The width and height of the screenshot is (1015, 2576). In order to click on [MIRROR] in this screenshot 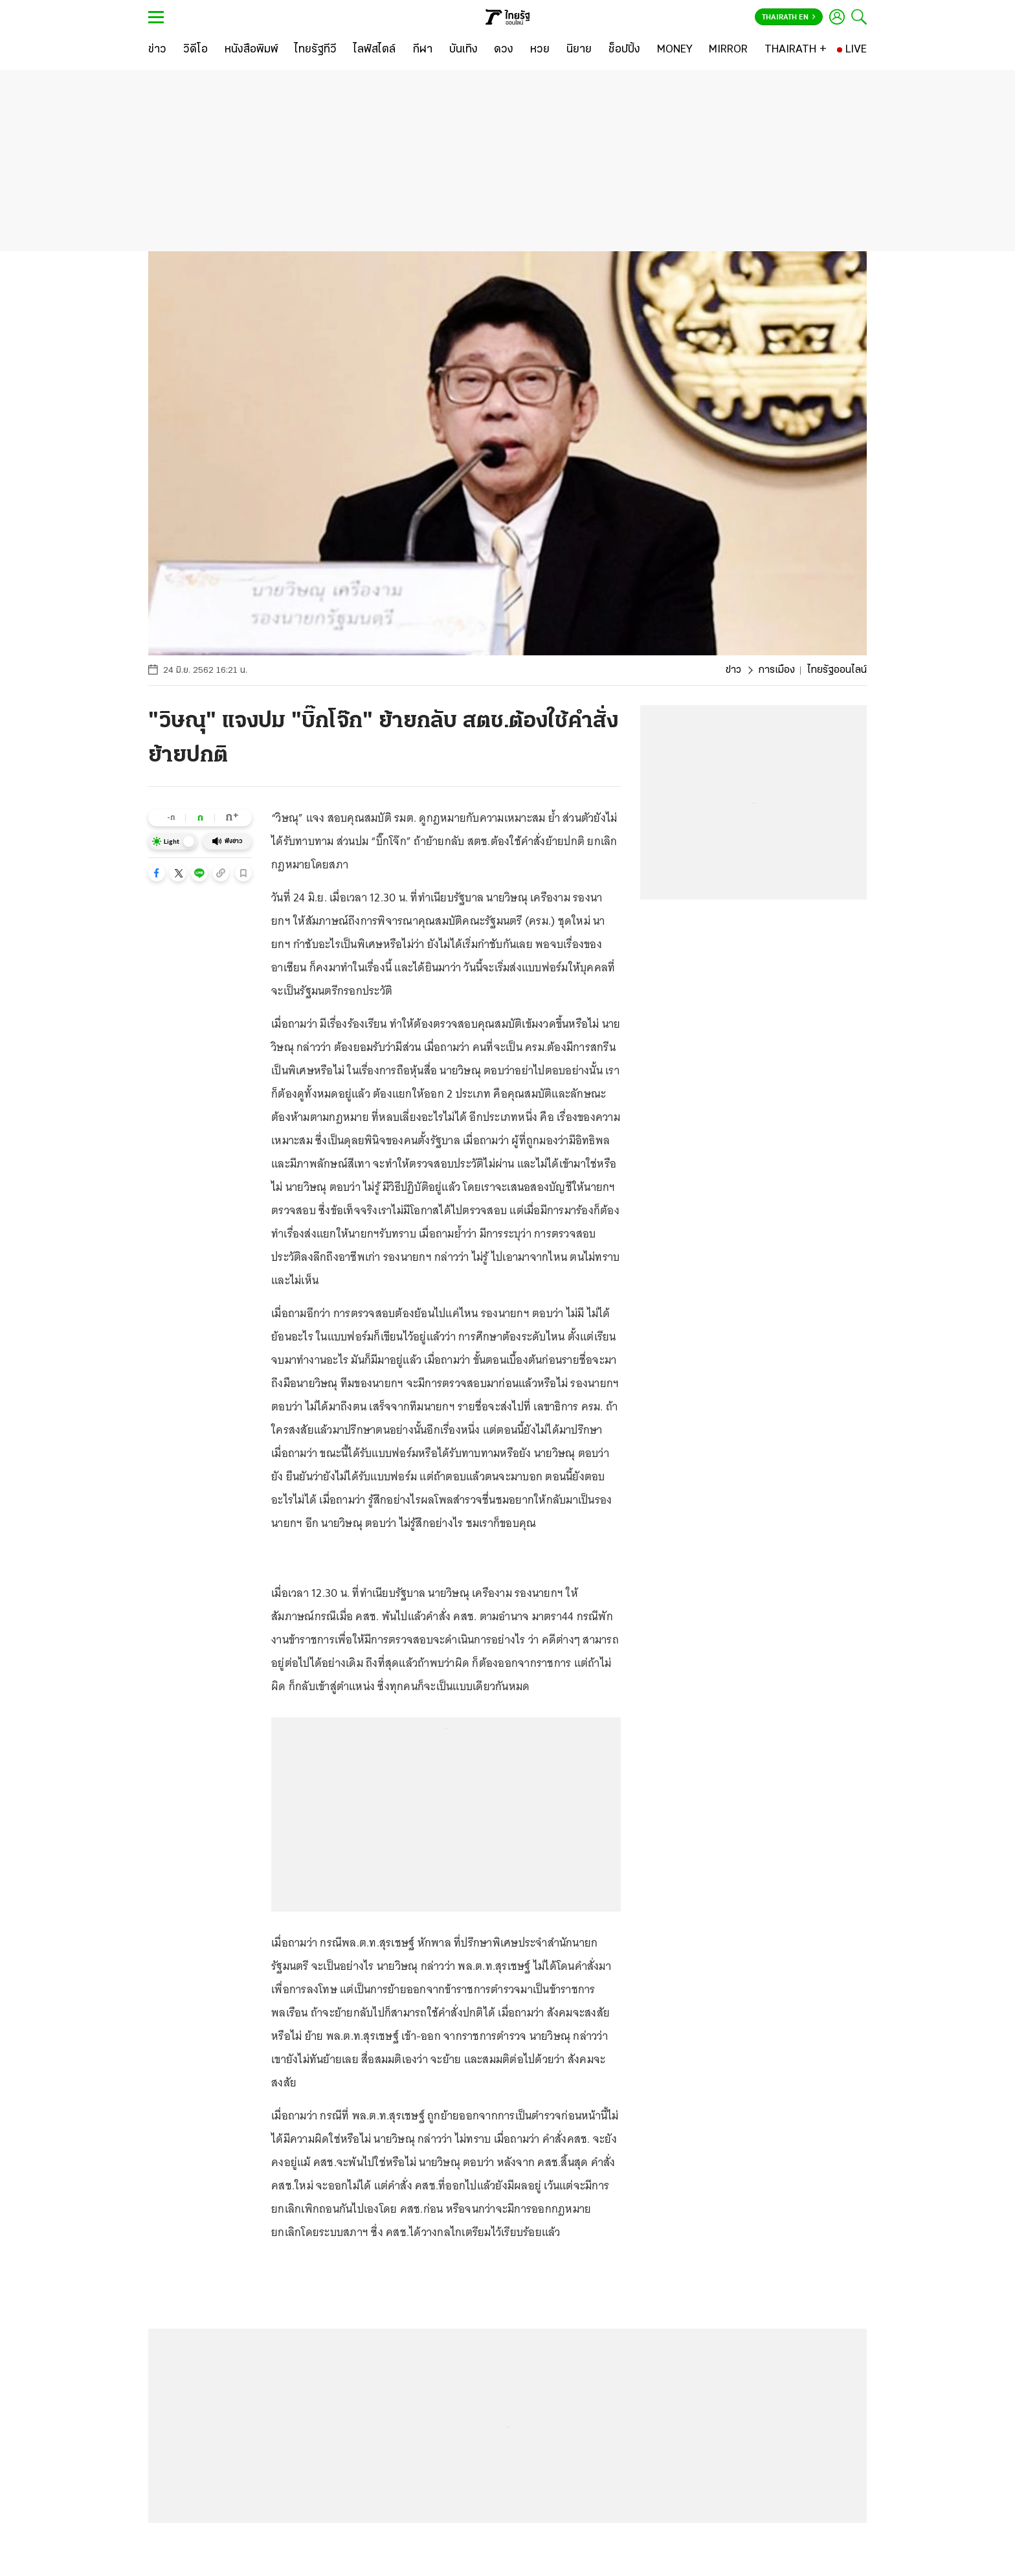, I will do `click(728, 50)`.